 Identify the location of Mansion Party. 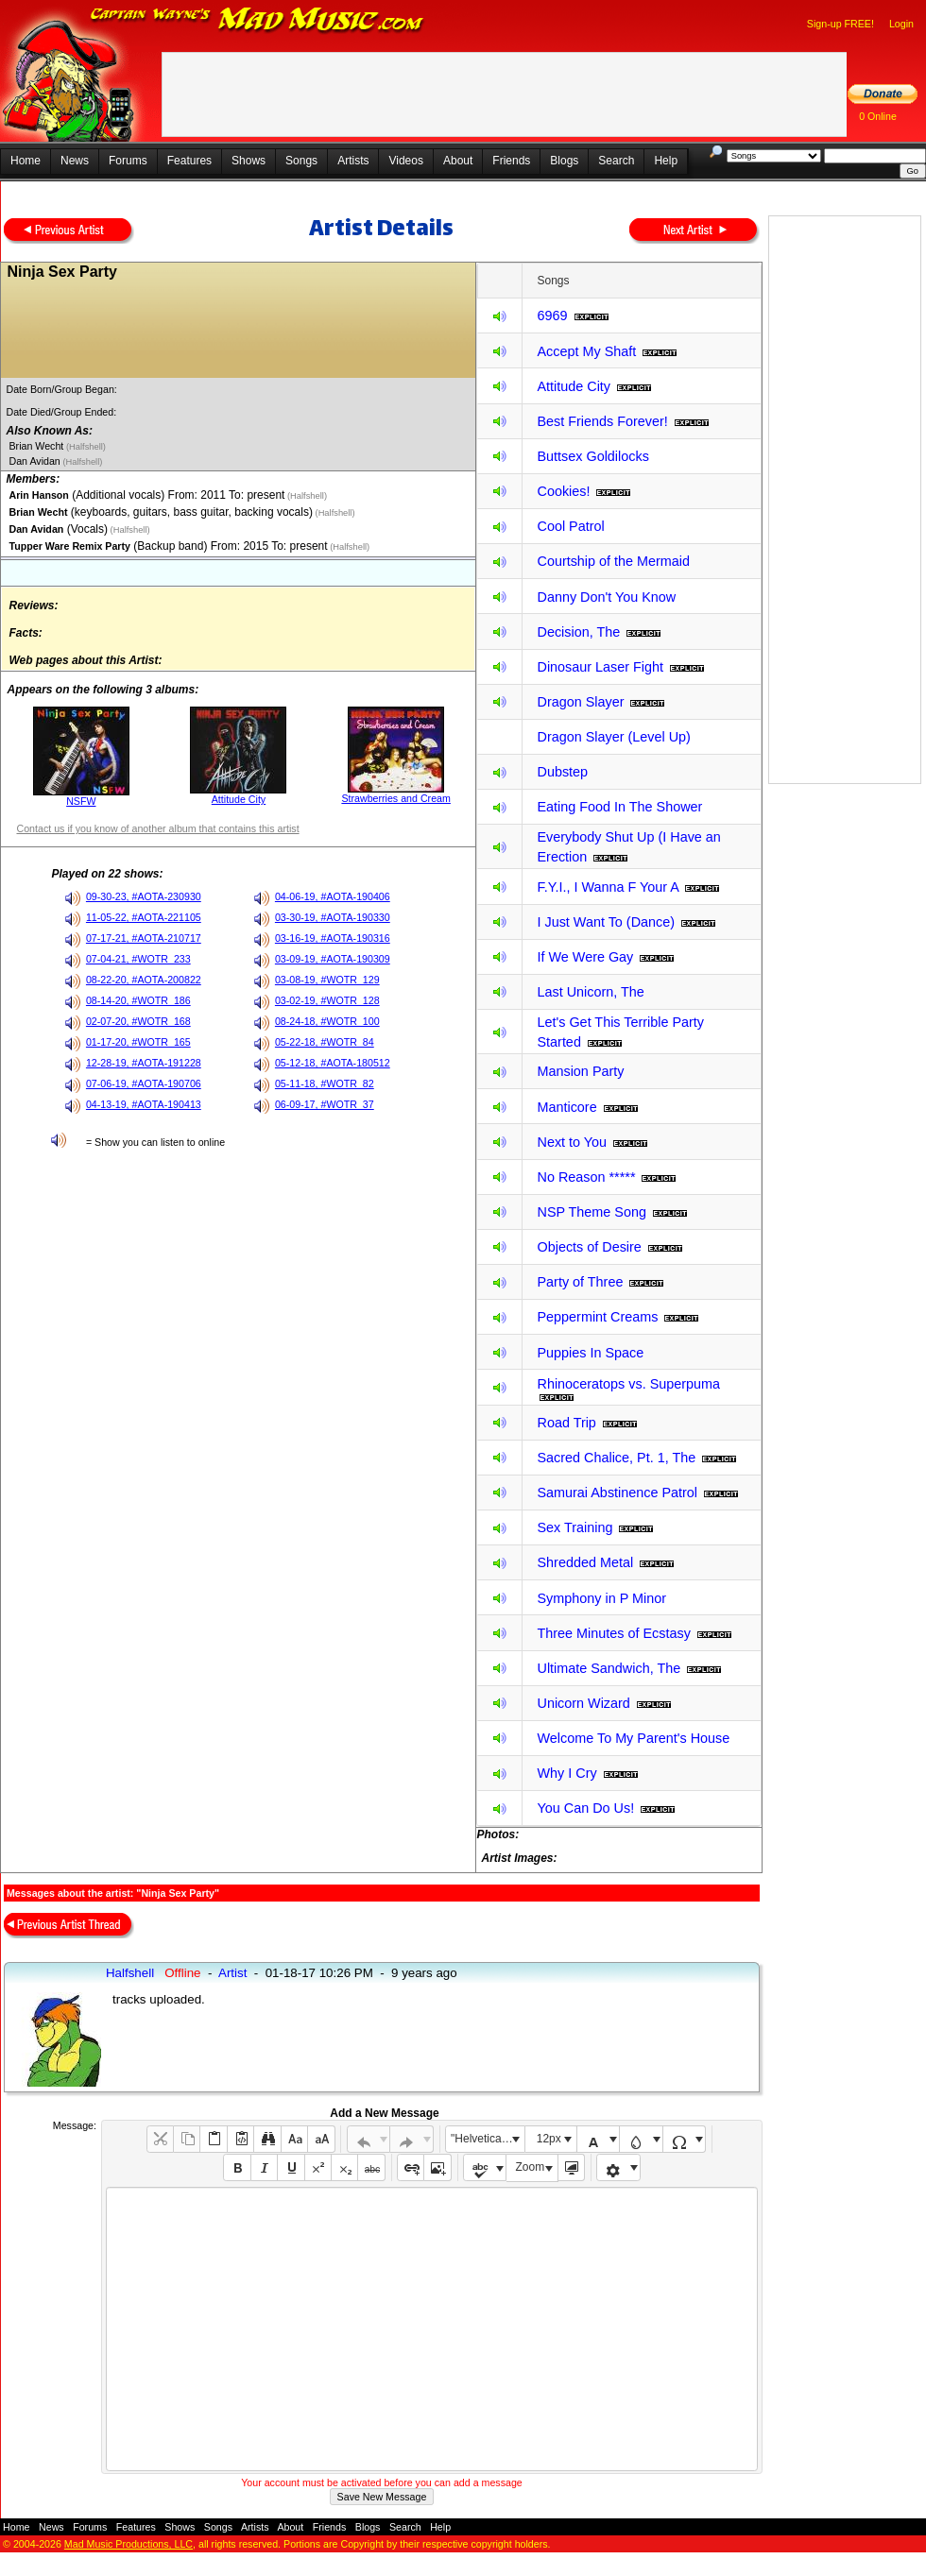
(580, 1071).